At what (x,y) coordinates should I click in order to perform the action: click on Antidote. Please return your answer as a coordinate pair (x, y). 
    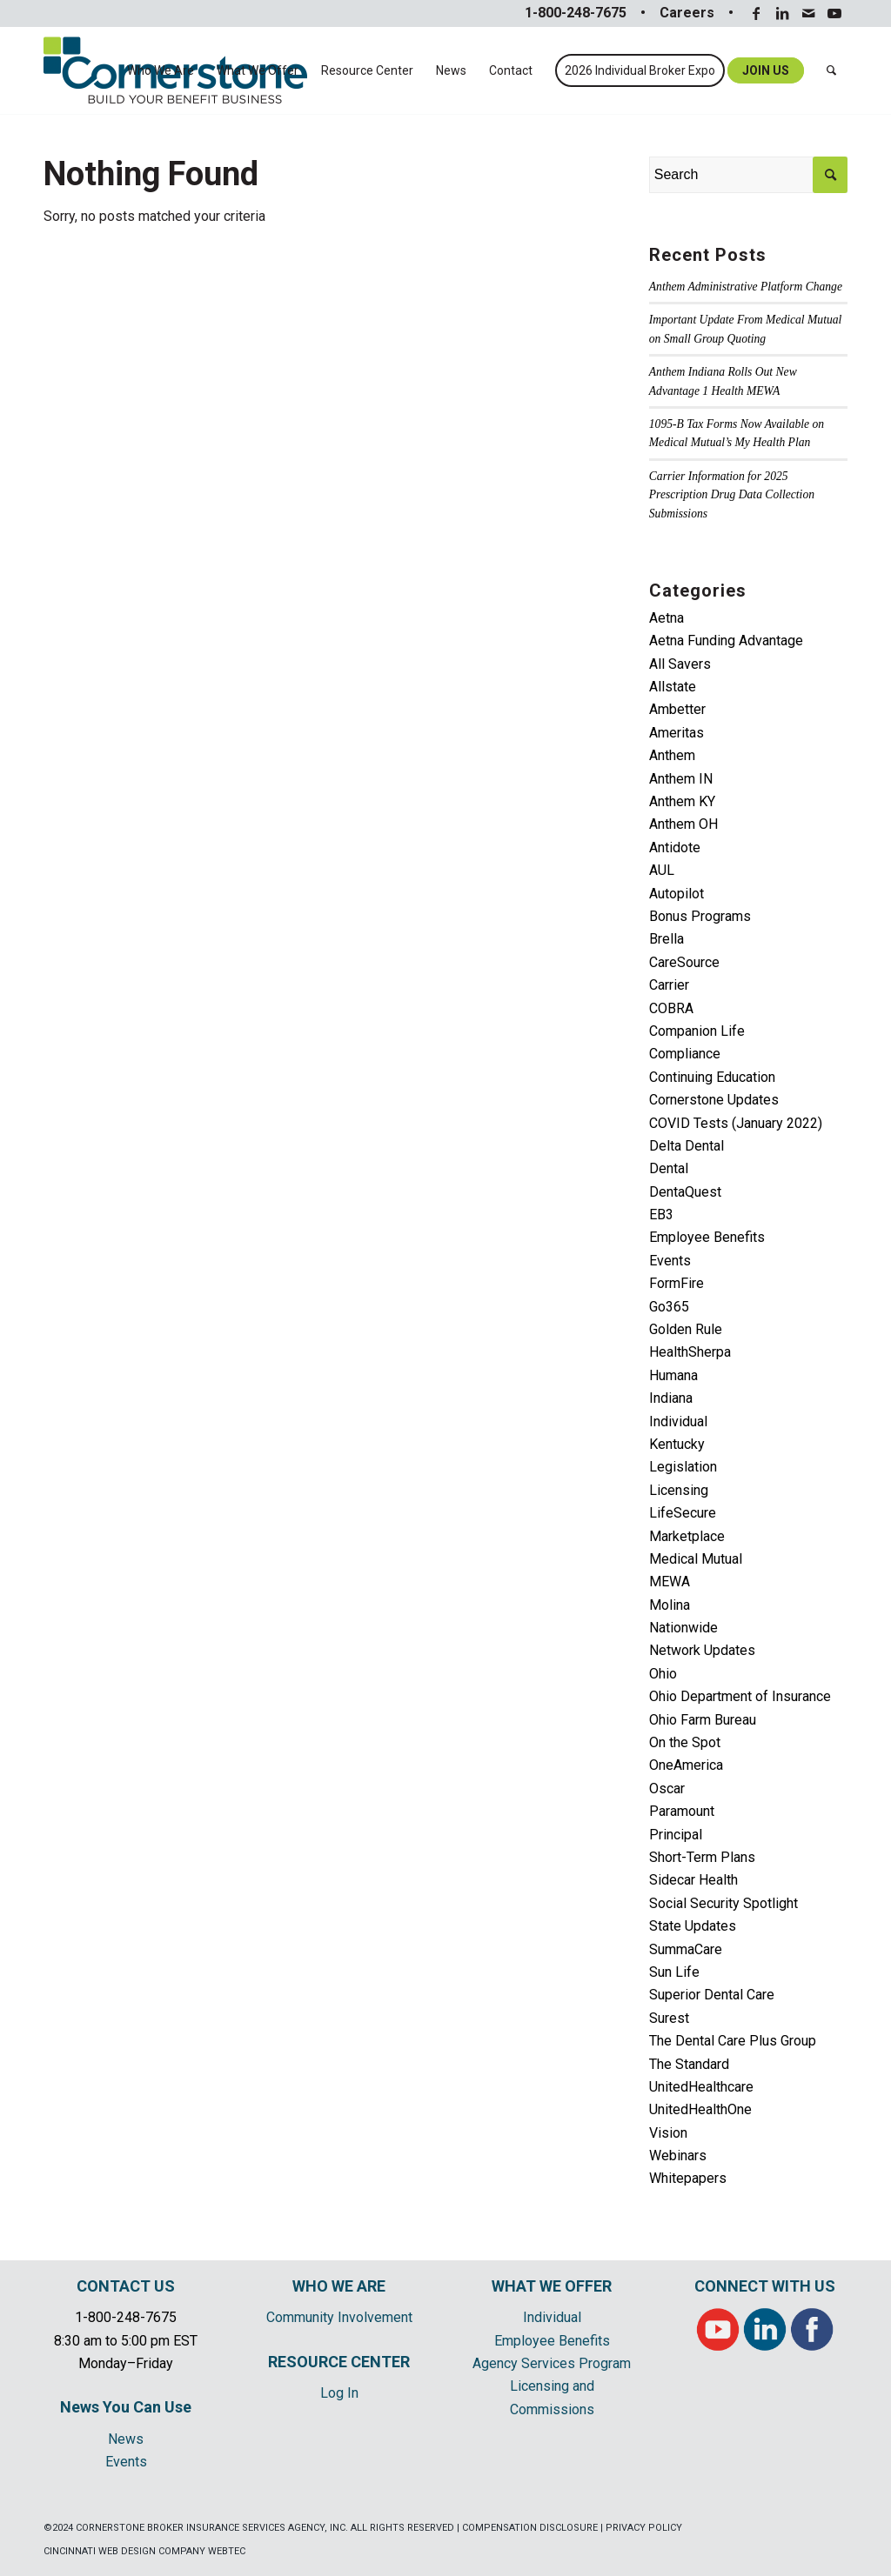
    Looking at the image, I should click on (674, 847).